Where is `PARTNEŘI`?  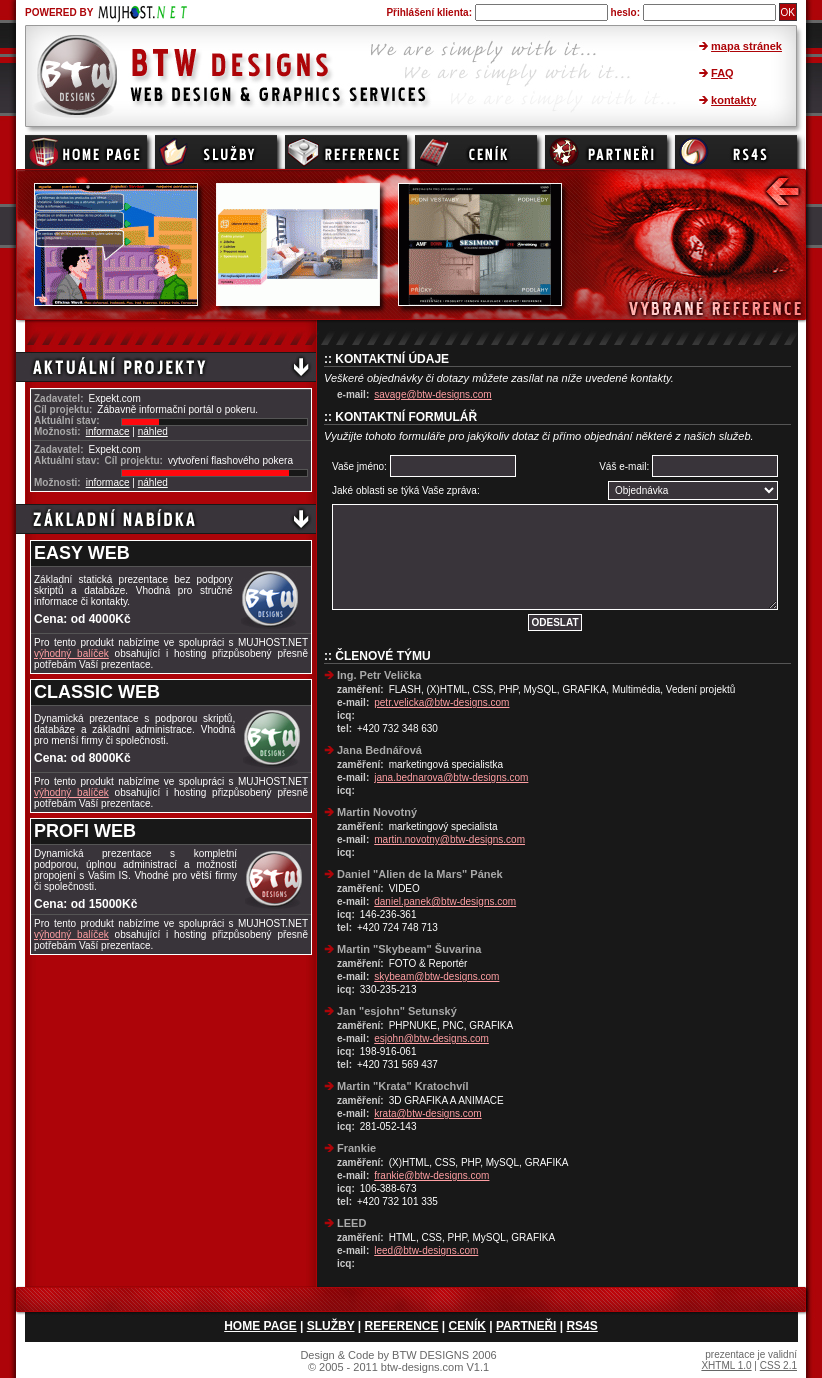
PARTNEŘI is located at coordinates (526, 1326).